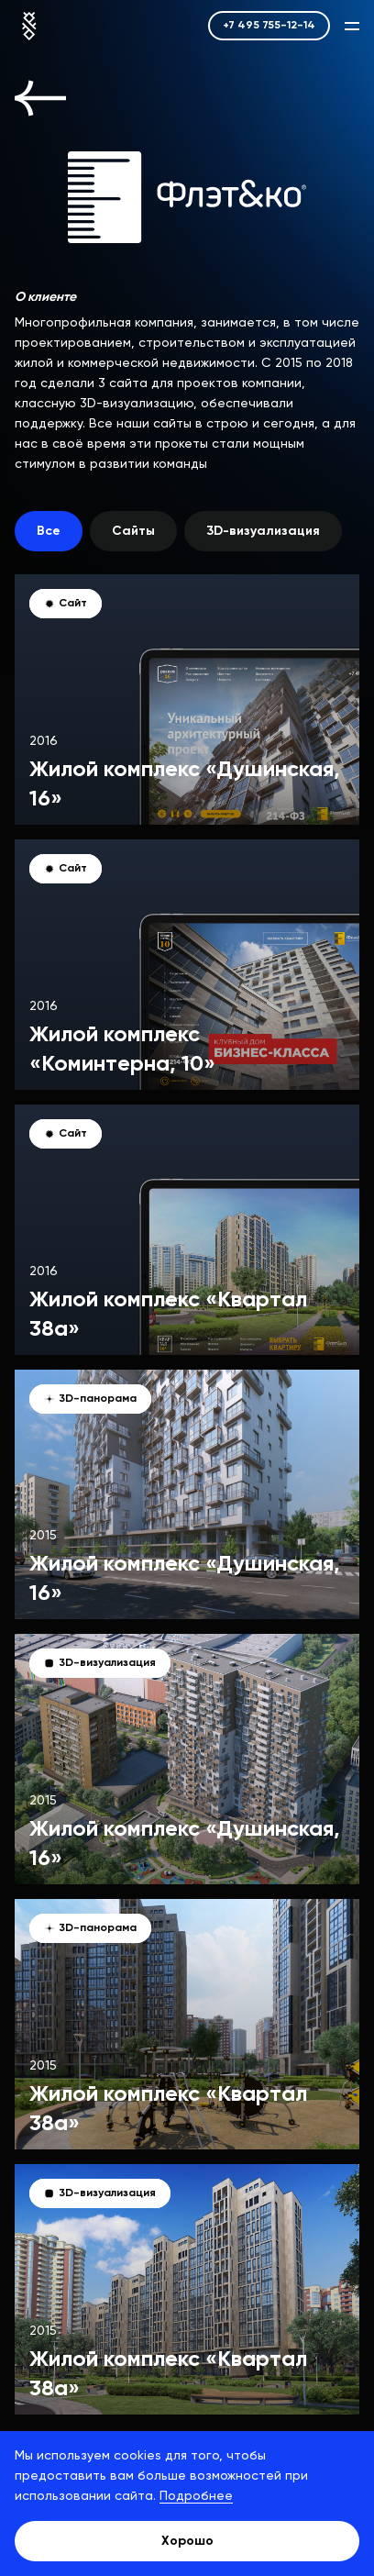 The image size is (374, 2576). Describe the element at coordinates (187, 2541) in the screenshot. I see `Хорошо` at that location.